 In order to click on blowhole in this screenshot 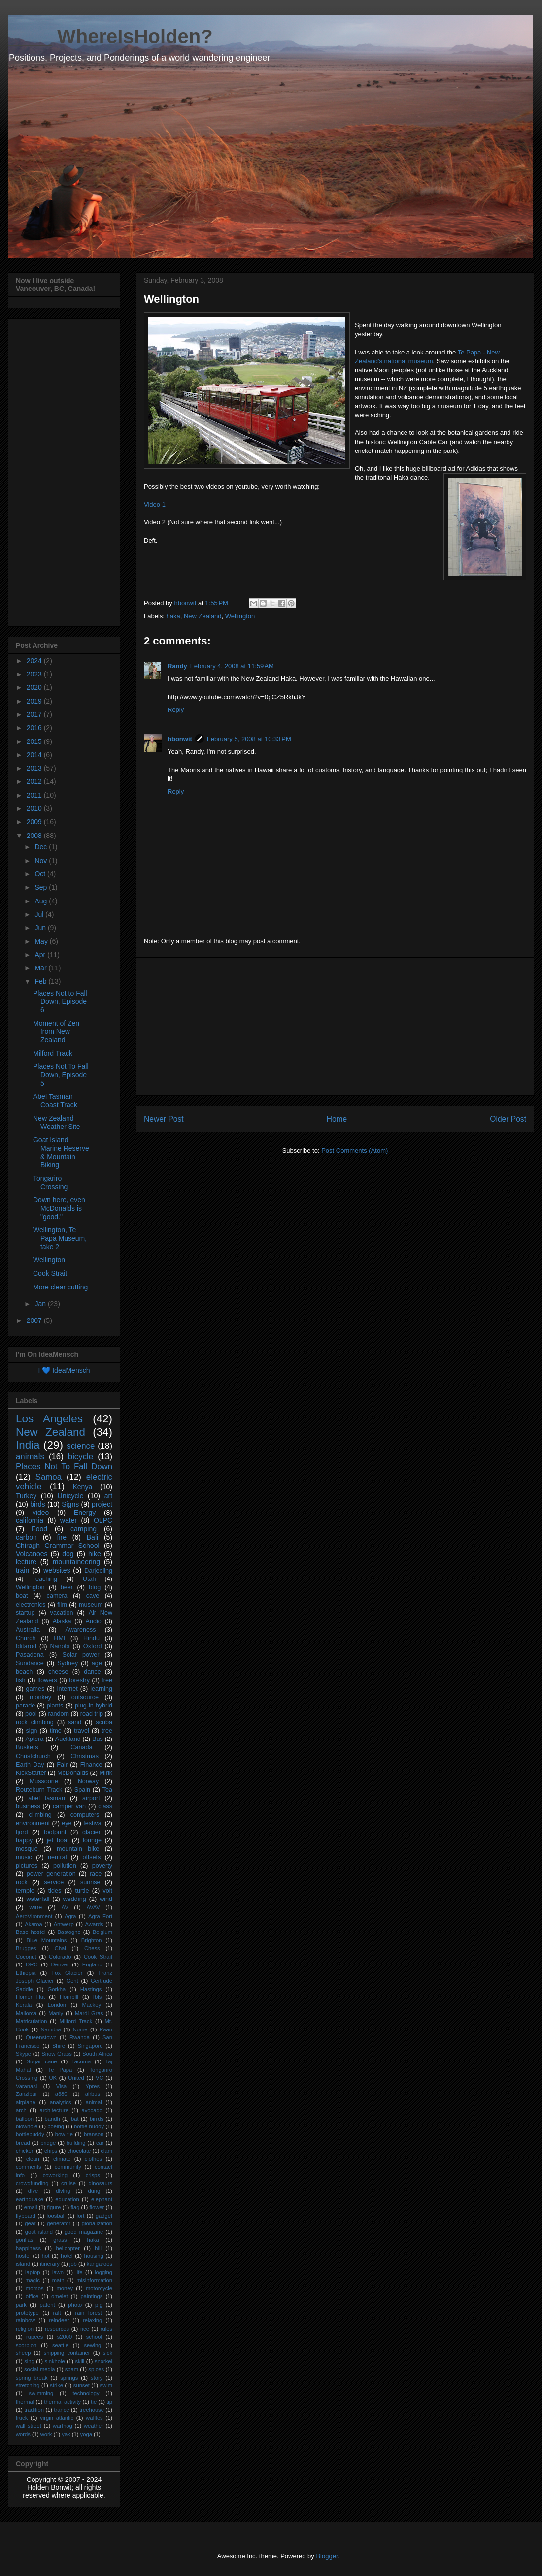, I will do `click(26, 2126)`.